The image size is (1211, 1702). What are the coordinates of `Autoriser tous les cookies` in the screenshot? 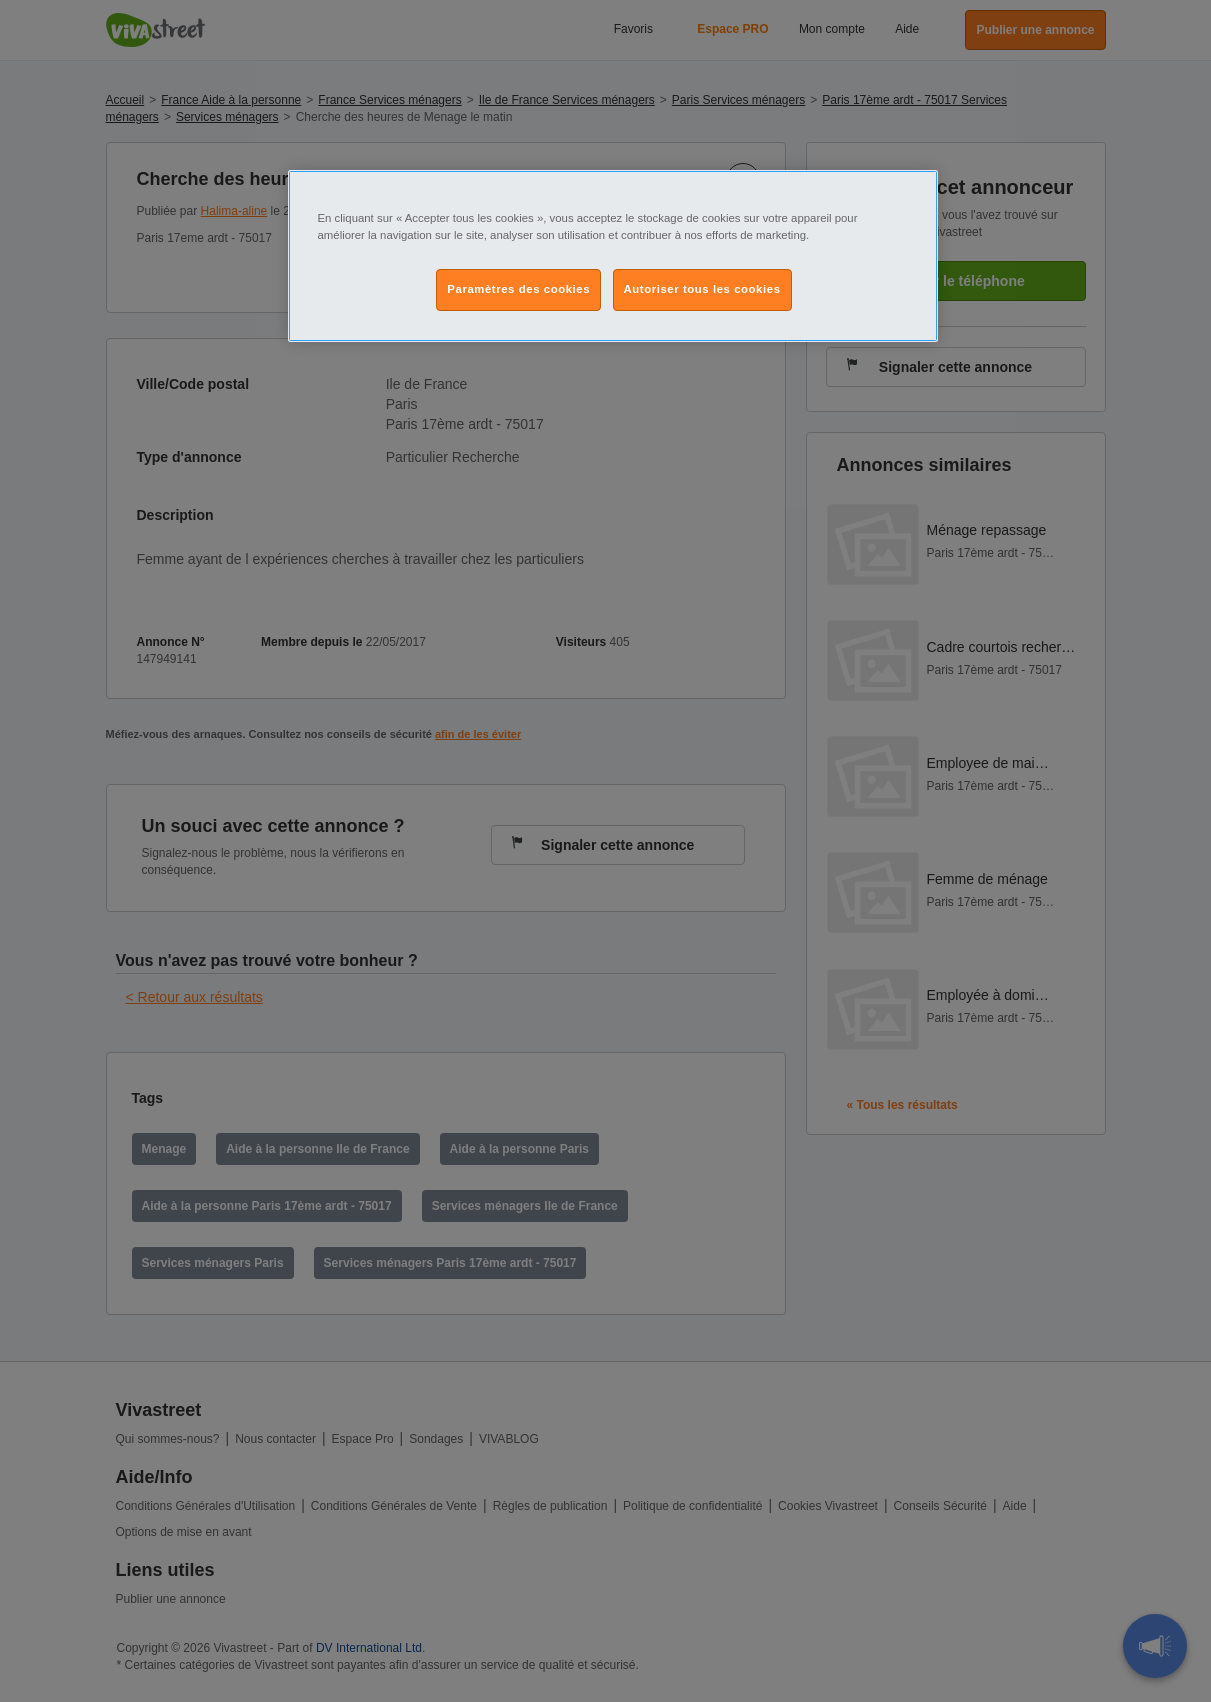 It's located at (702, 289).